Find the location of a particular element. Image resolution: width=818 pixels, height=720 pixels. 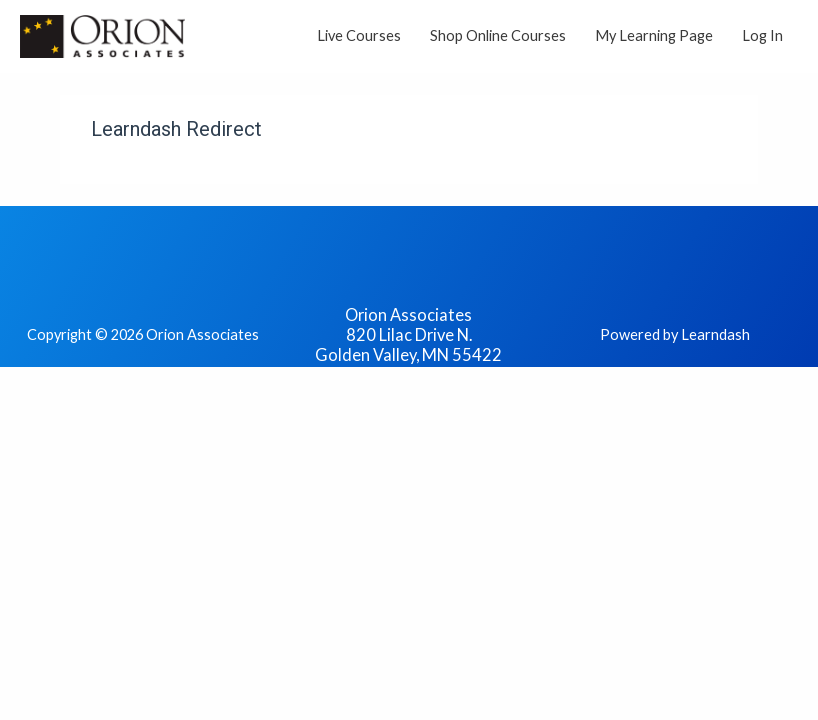

Shop Online Courses is located at coordinates (498, 35).